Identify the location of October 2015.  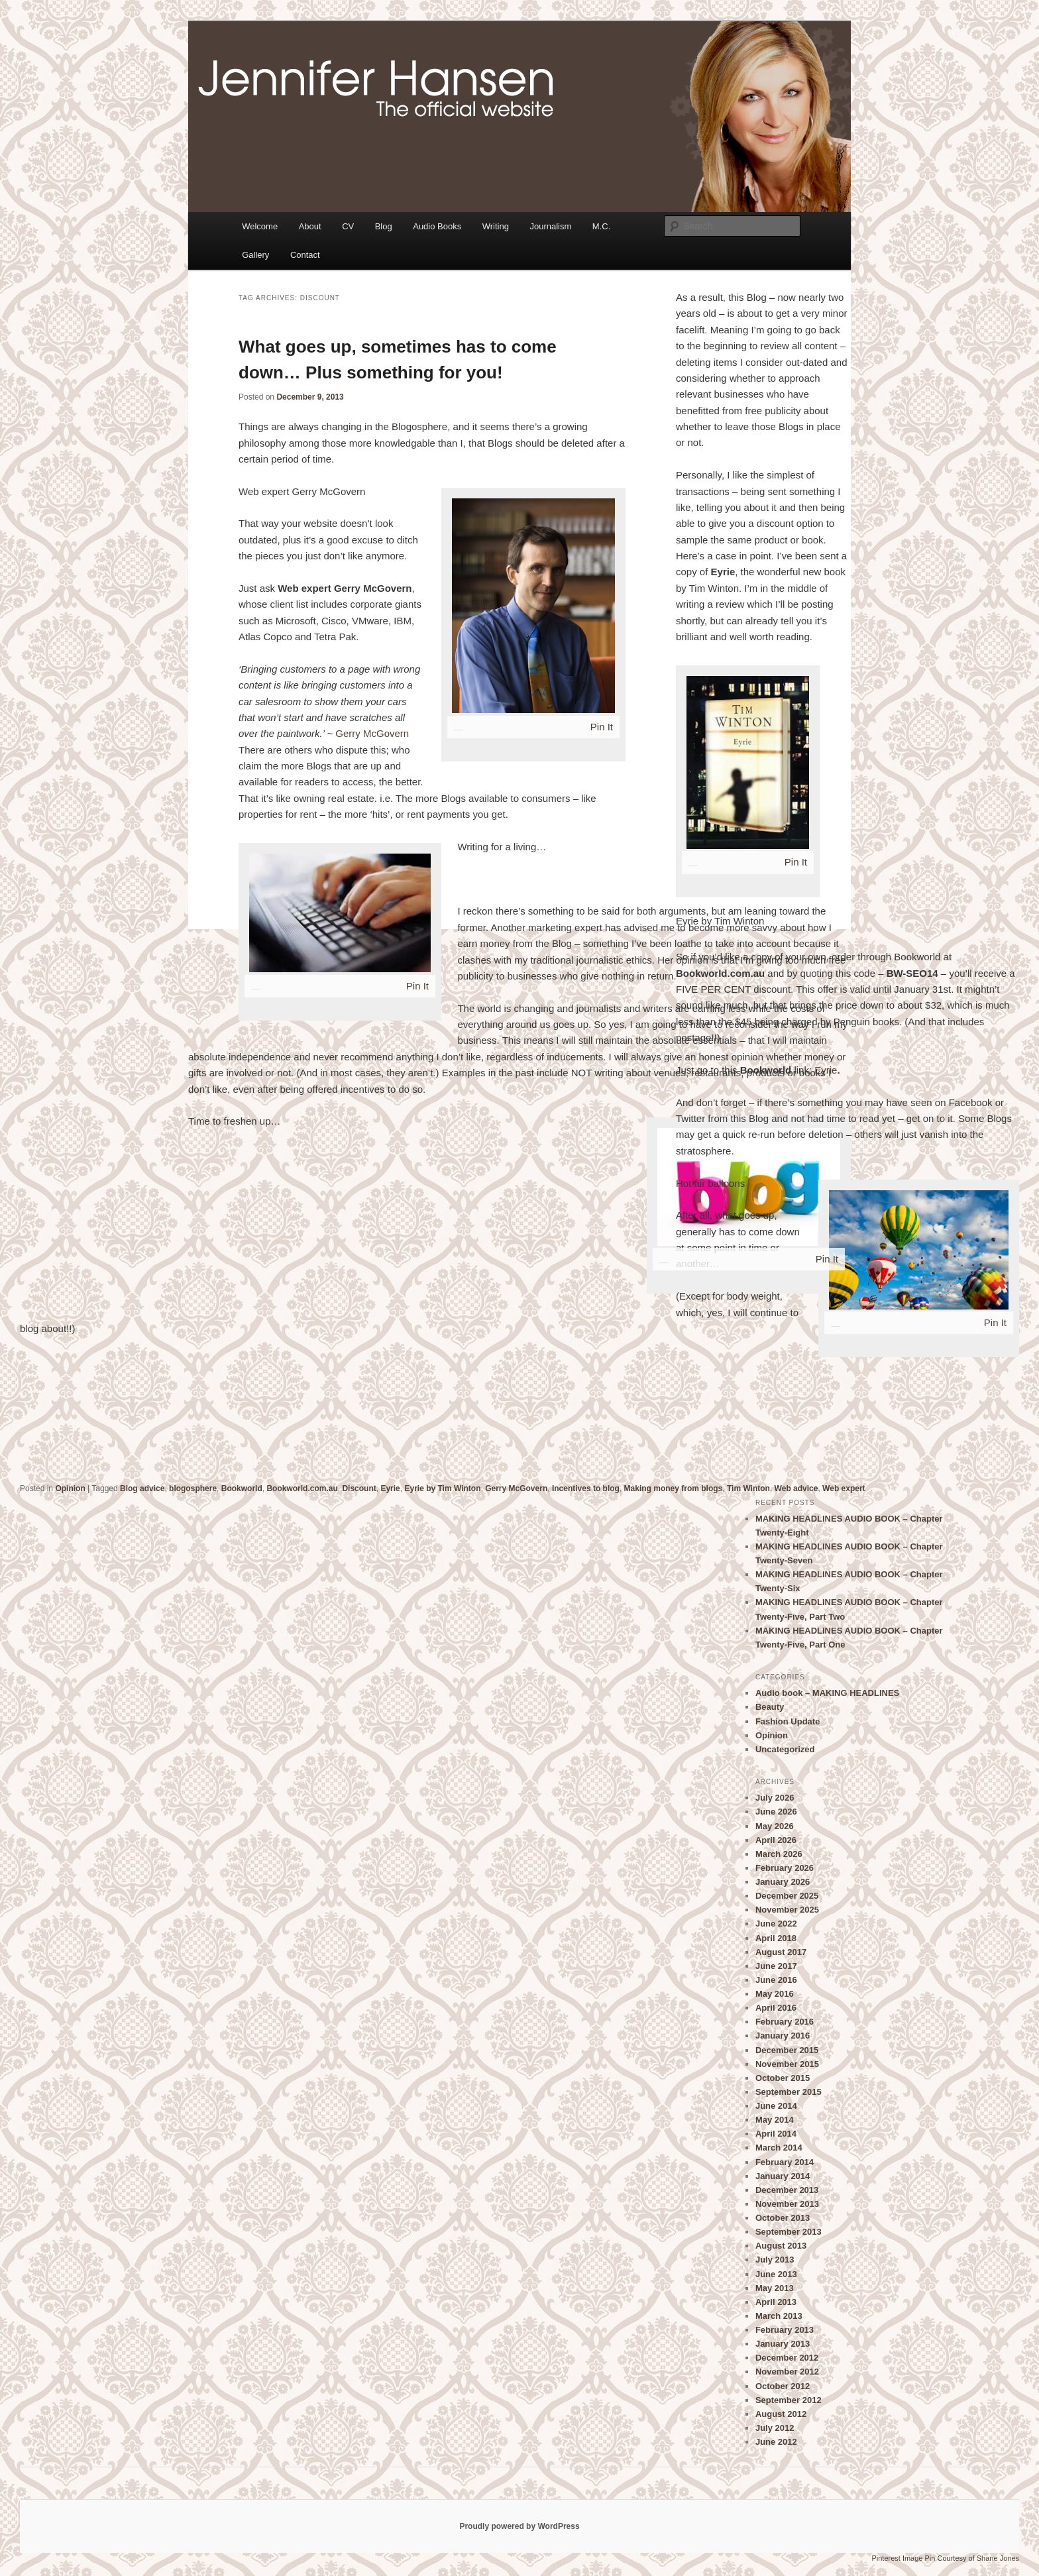
(782, 2078).